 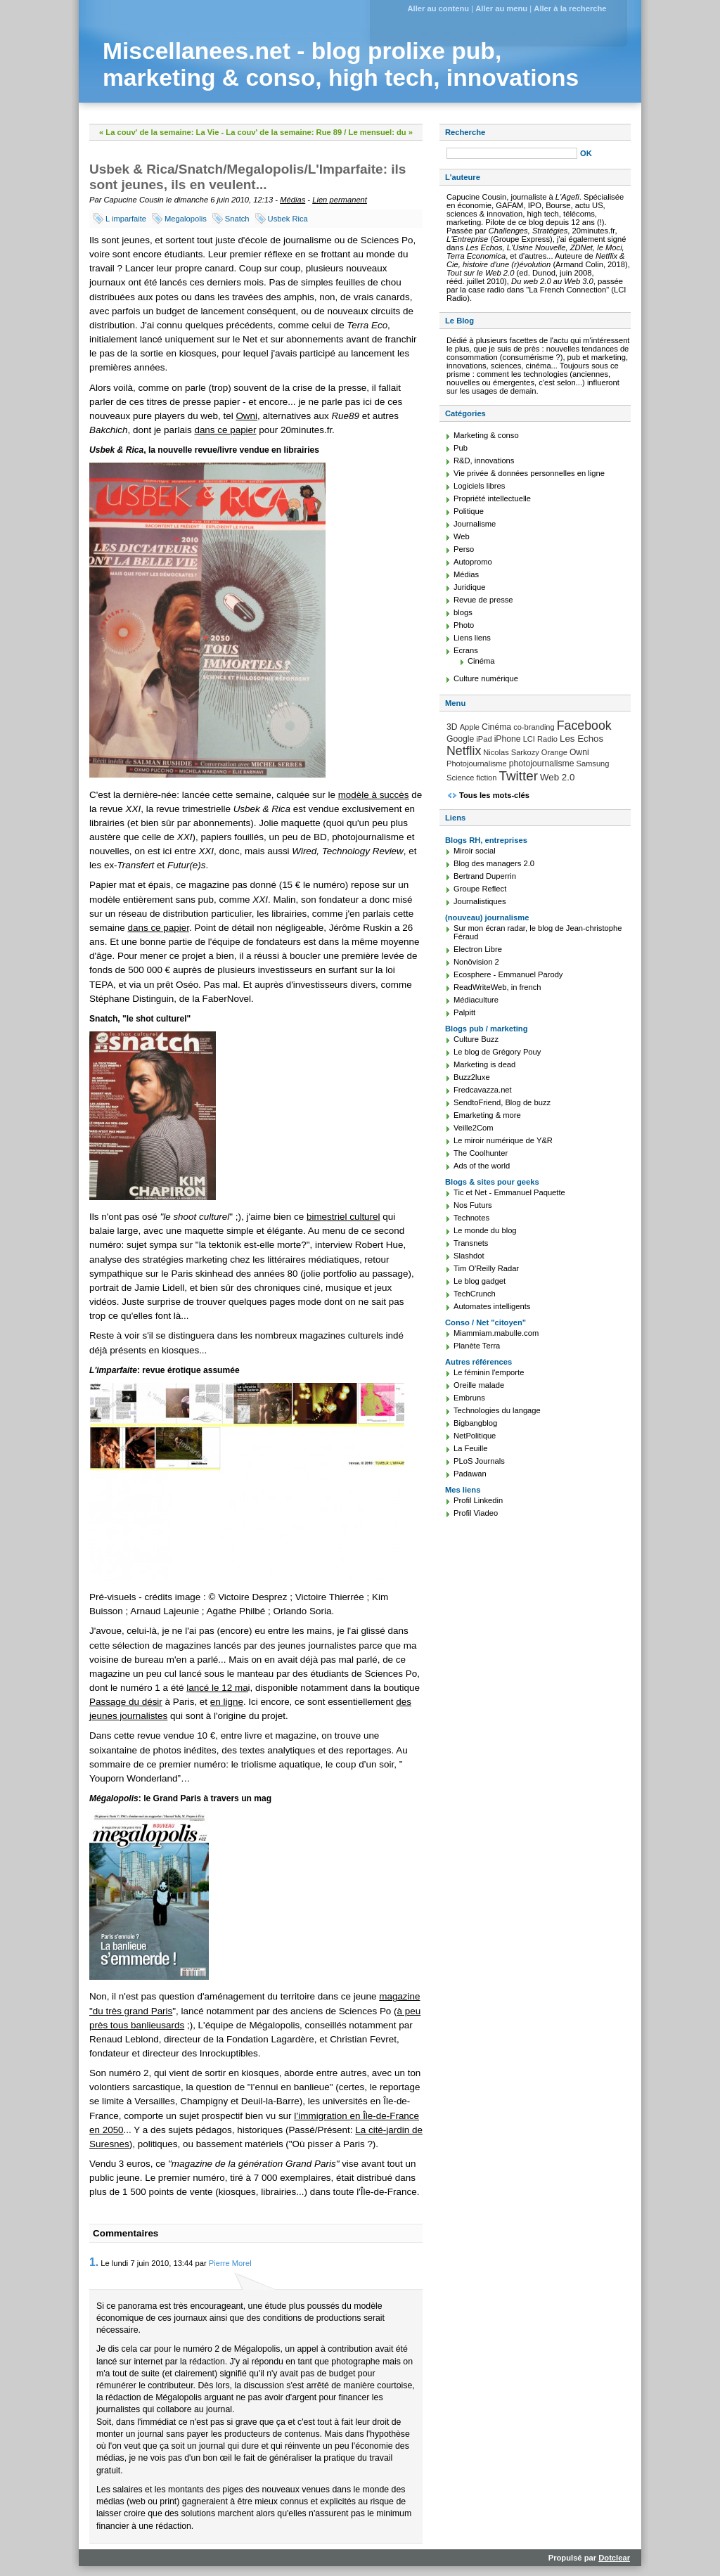 I want to click on Journalistiques, so click(x=480, y=901).